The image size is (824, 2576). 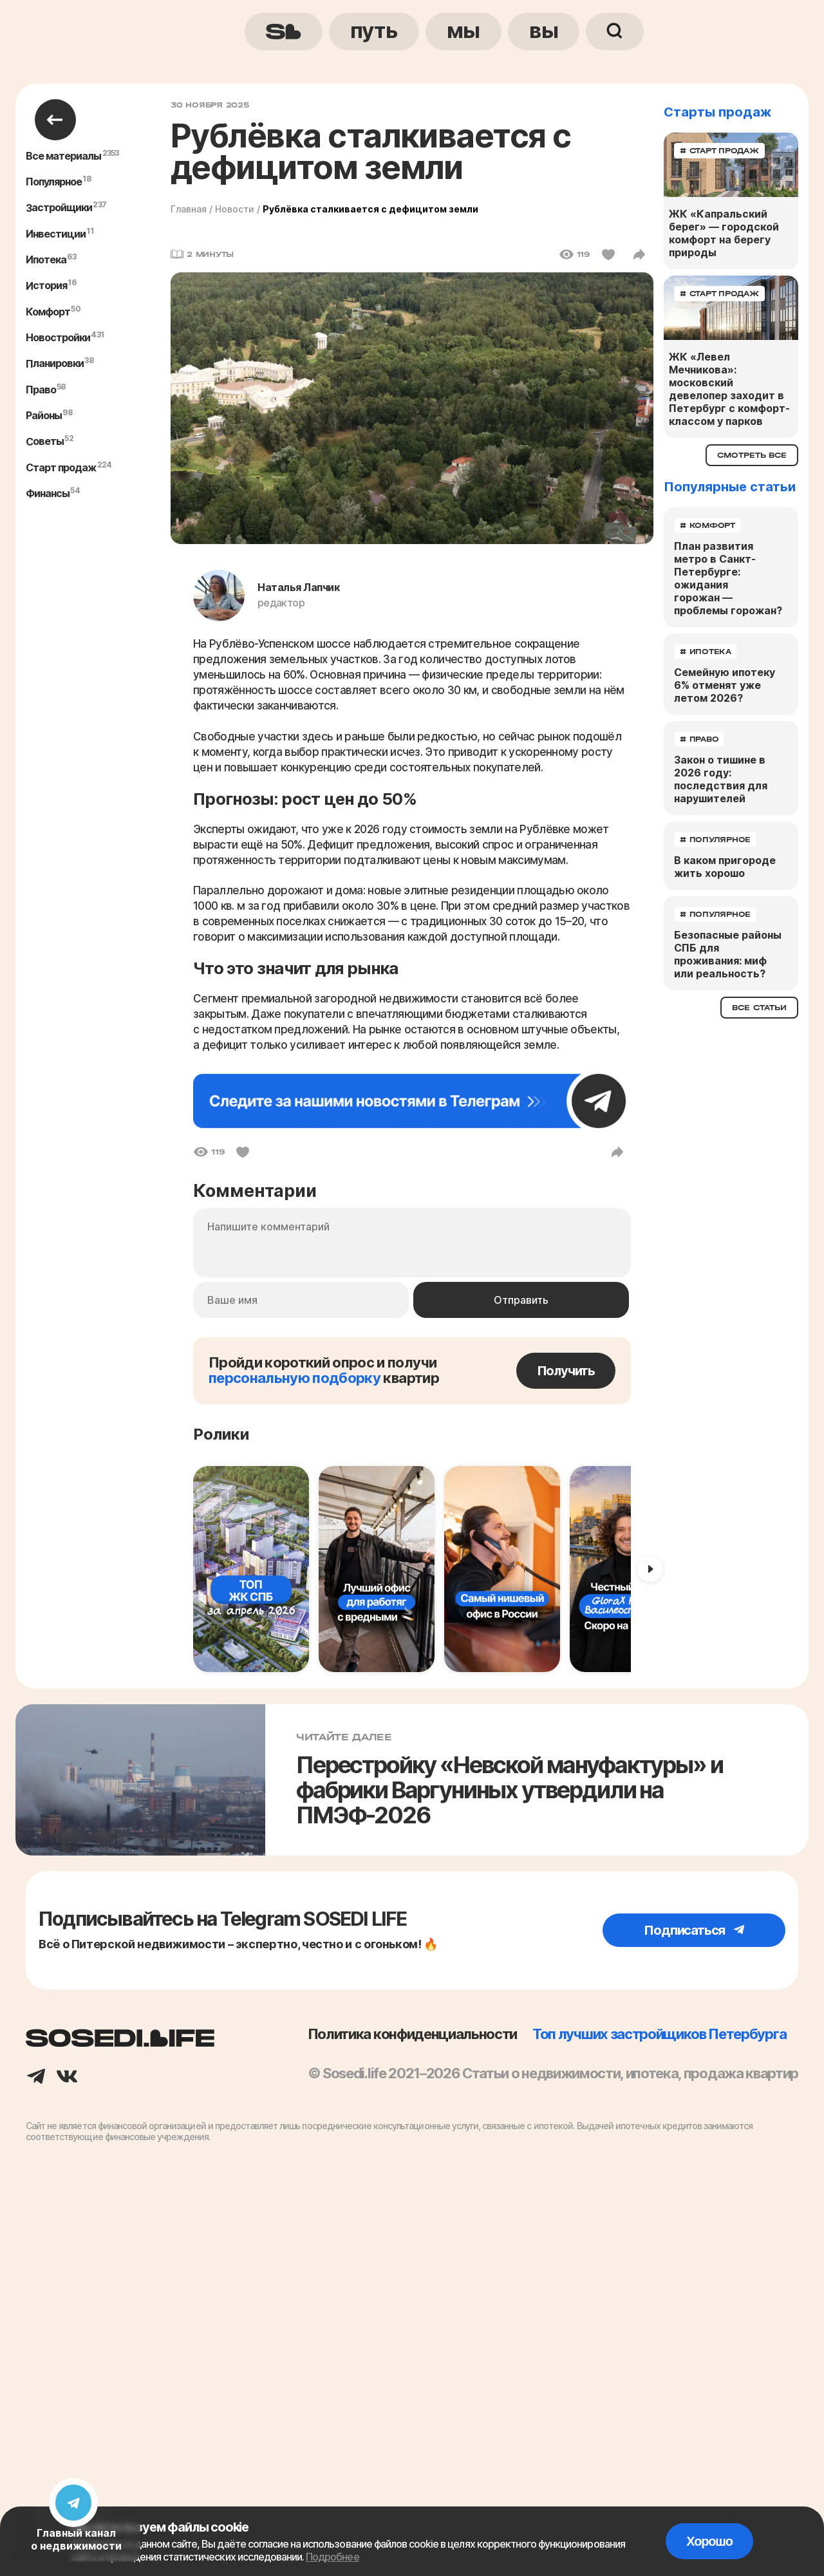 I want to click on Безопасные районы СПБ для проживания: миф или реальность?, so click(x=728, y=954).